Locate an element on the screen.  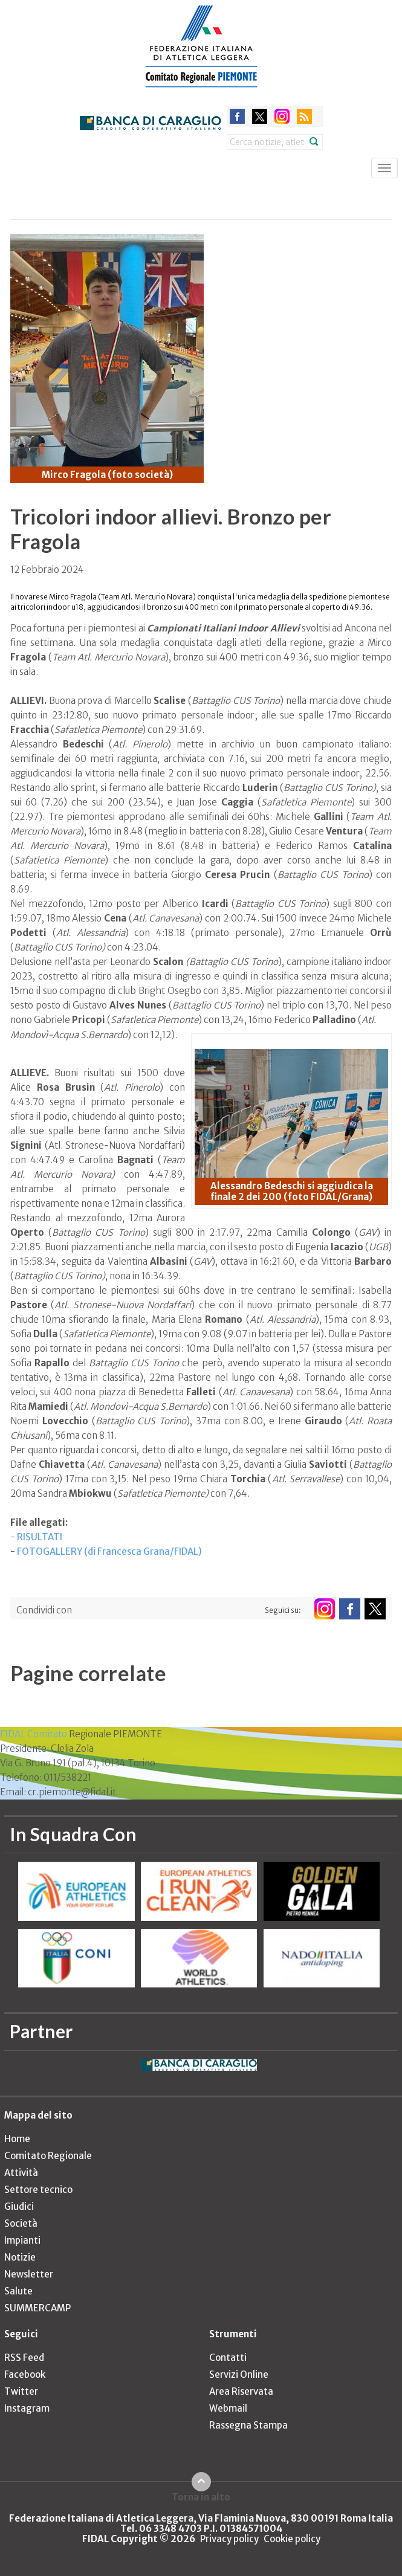
Salute is located at coordinates (18, 2291).